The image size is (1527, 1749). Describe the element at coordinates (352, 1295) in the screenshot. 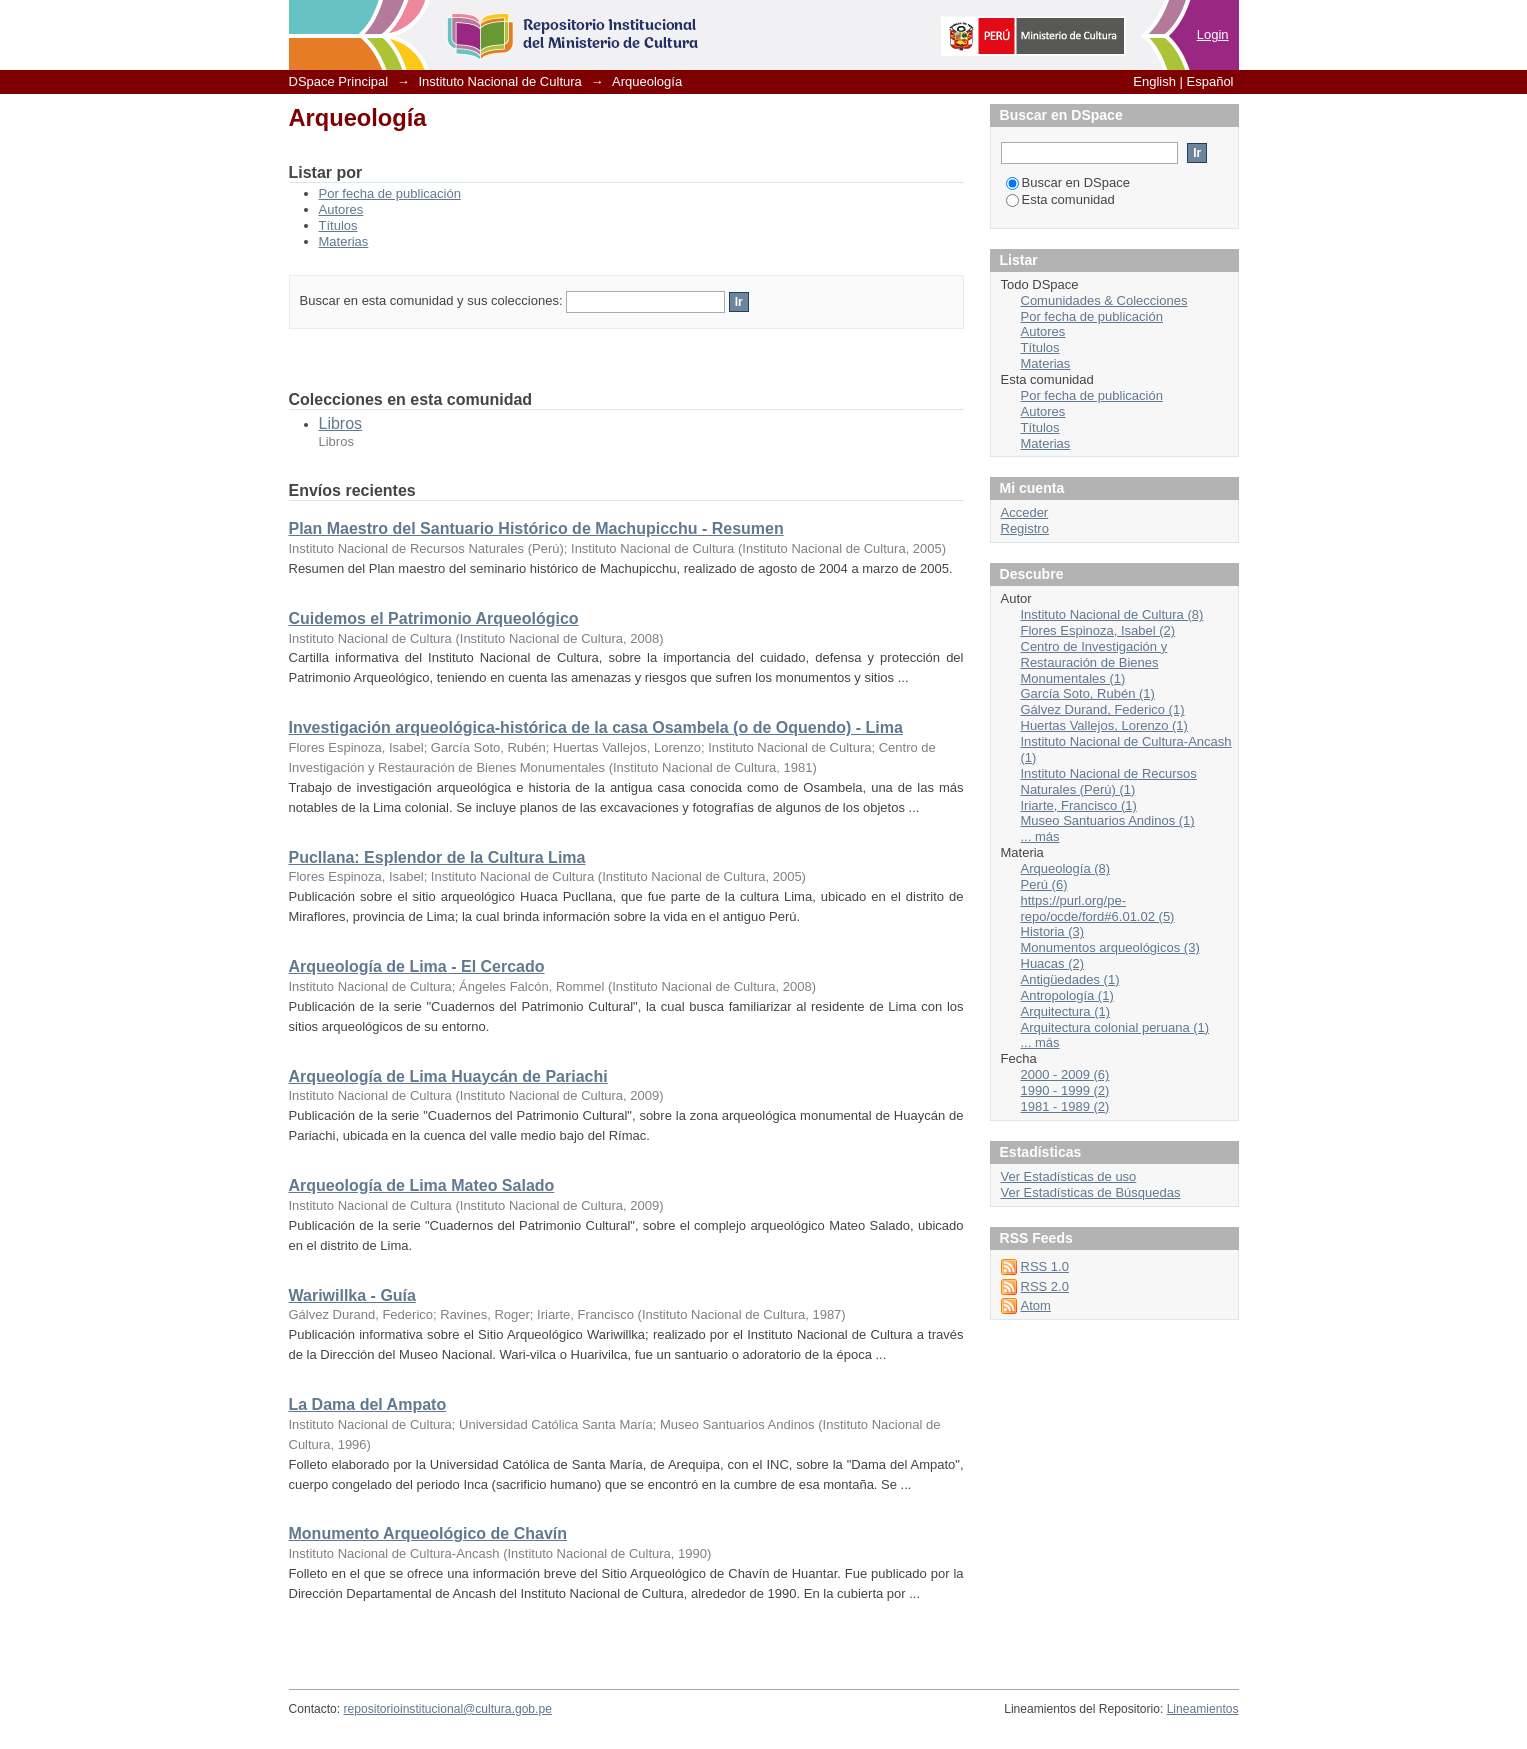

I see `Wariwillka - Guía` at that location.